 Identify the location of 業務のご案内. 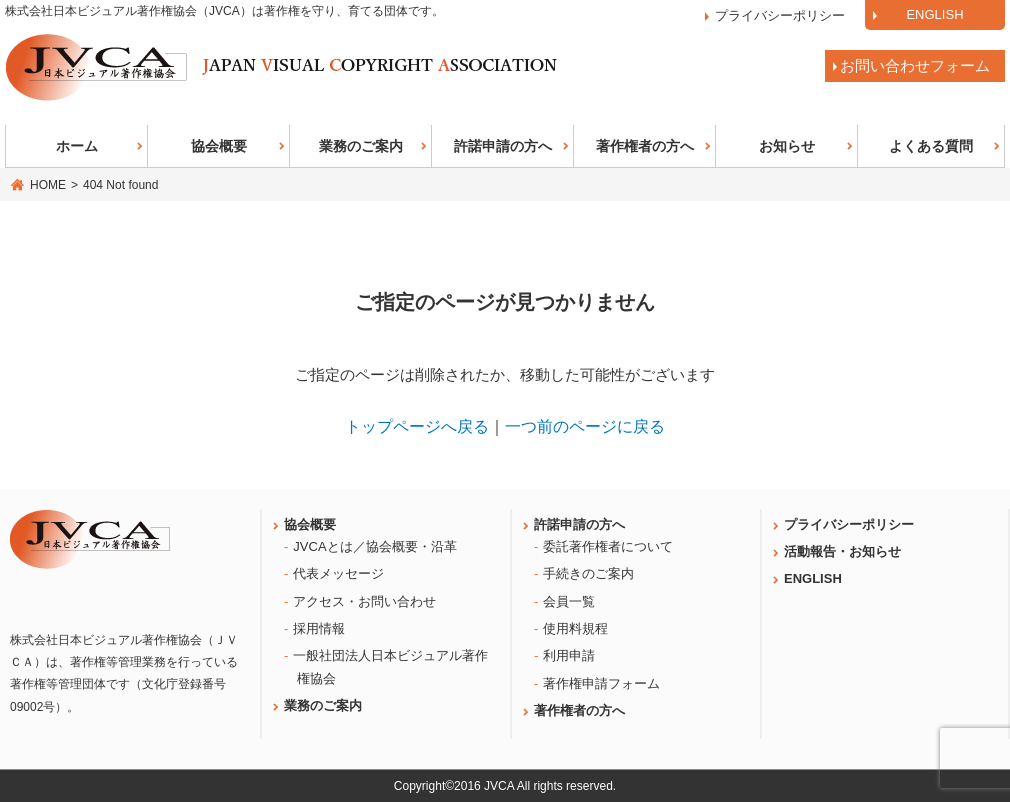
(361, 146).